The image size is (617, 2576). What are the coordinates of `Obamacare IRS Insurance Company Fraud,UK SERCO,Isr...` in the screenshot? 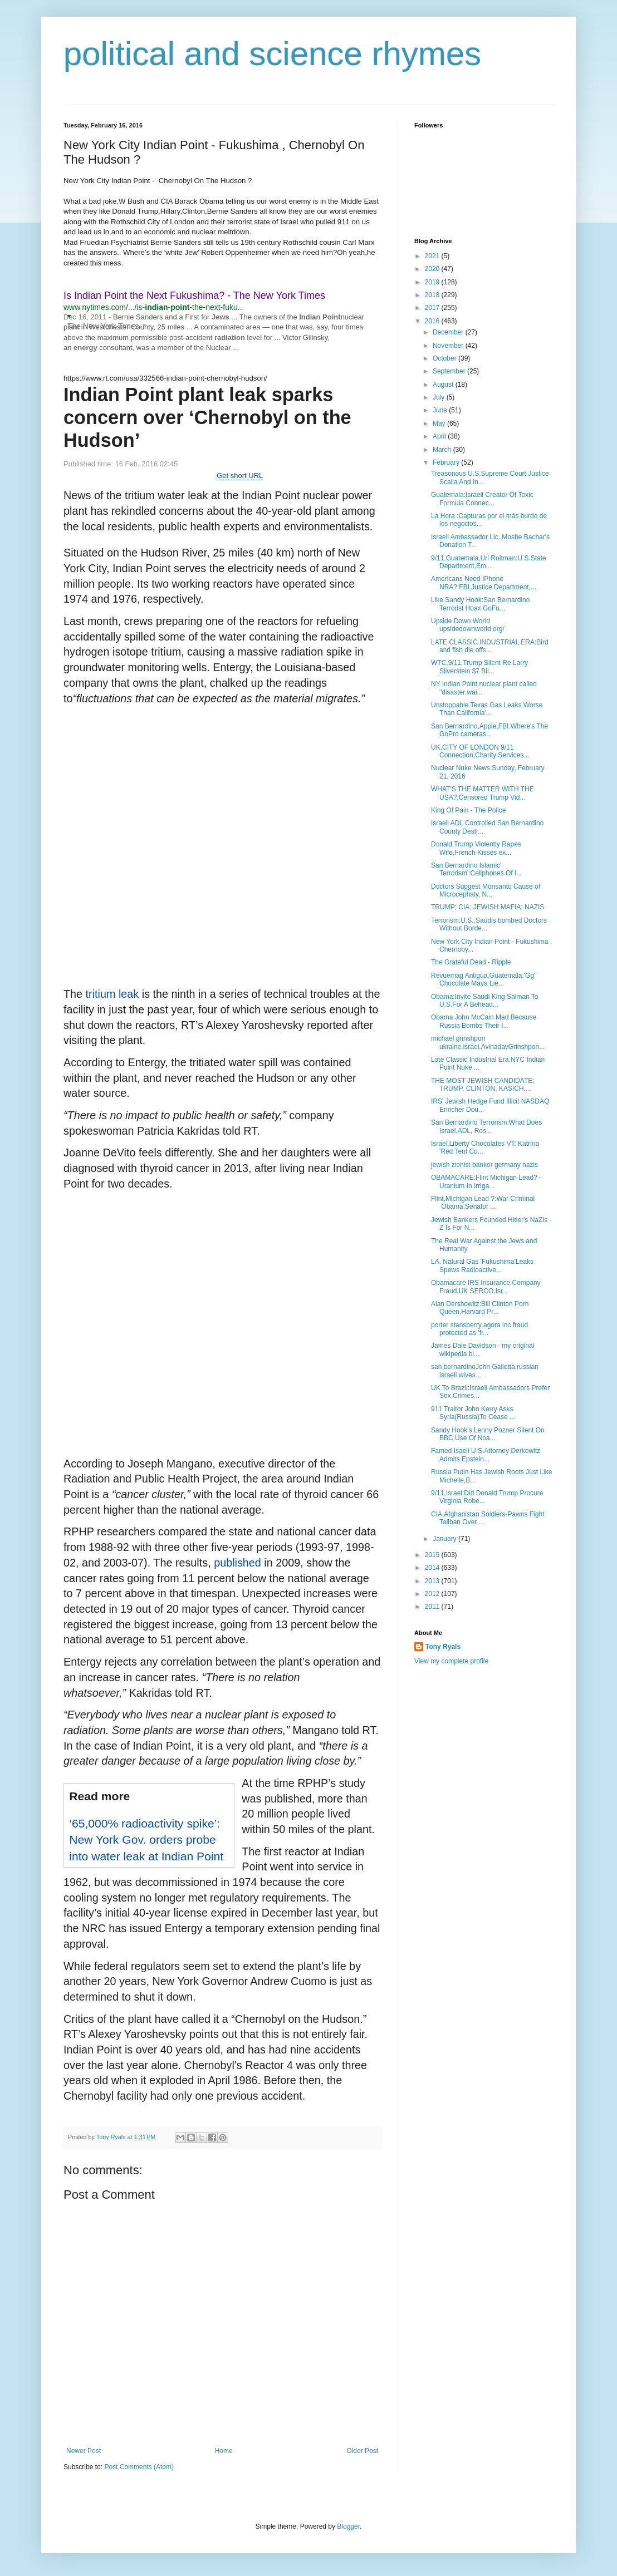 It's located at (486, 1286).